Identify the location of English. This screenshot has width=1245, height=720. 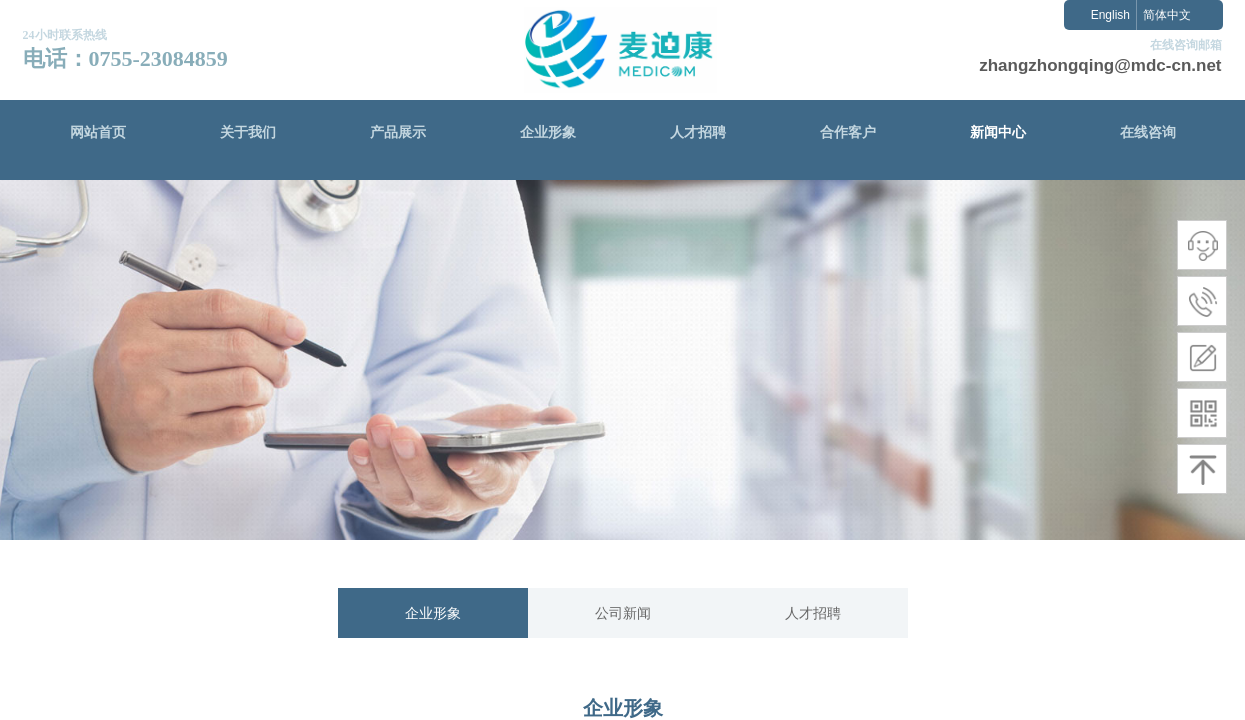
(1110, 15).